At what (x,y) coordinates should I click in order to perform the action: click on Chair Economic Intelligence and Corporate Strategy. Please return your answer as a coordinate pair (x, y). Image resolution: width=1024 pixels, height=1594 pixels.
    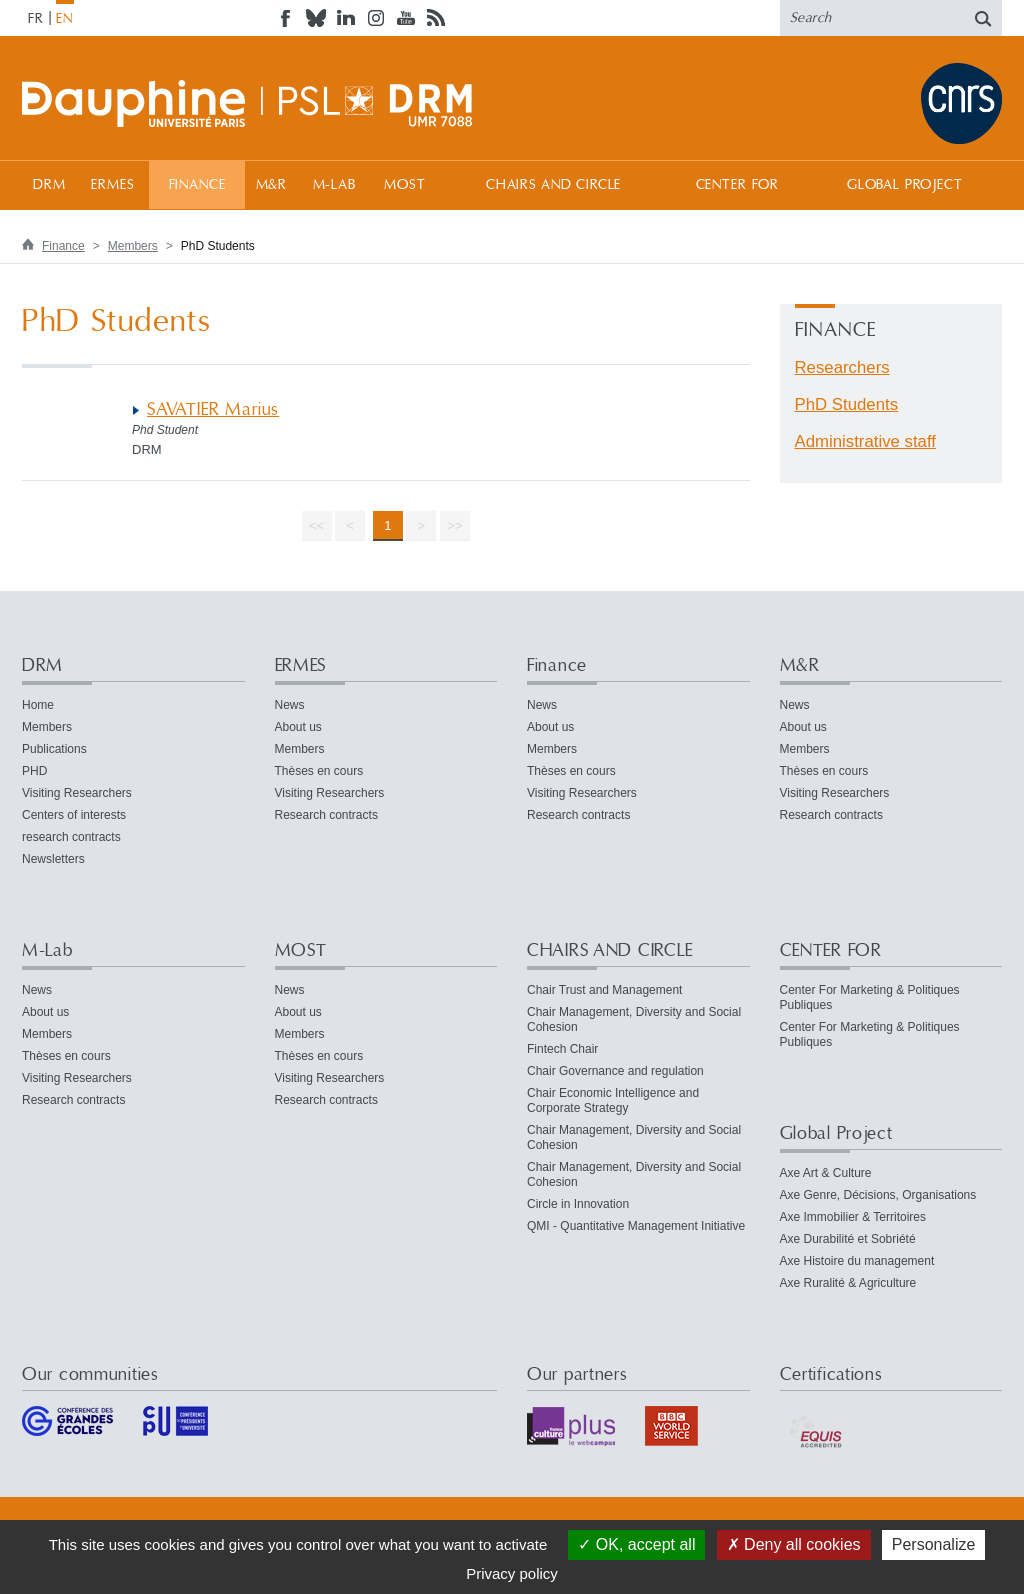
    Looking at the image, I should click on (613, 1100).